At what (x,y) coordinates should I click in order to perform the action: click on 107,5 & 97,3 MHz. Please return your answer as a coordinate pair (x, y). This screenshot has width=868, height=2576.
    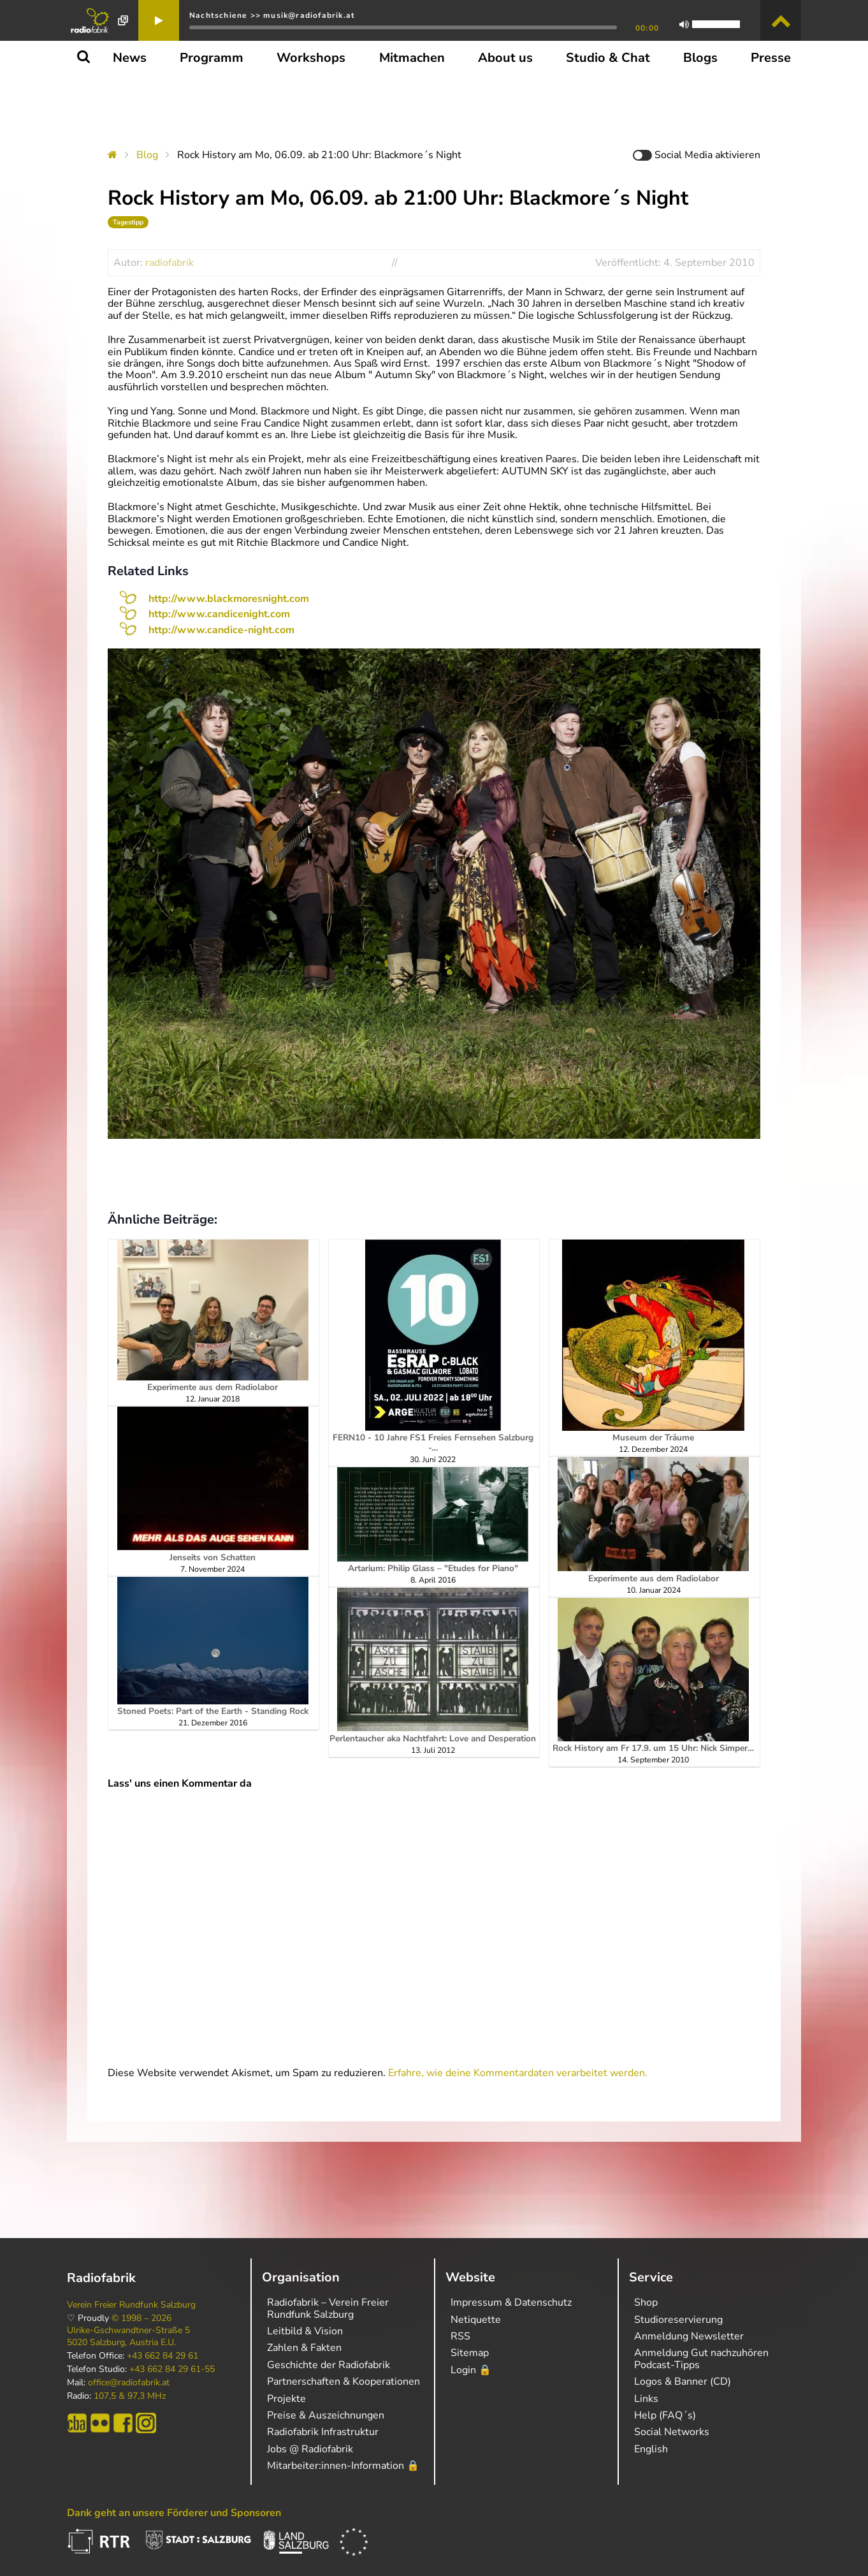
    Looking at the image, I should click on (130, 2396).